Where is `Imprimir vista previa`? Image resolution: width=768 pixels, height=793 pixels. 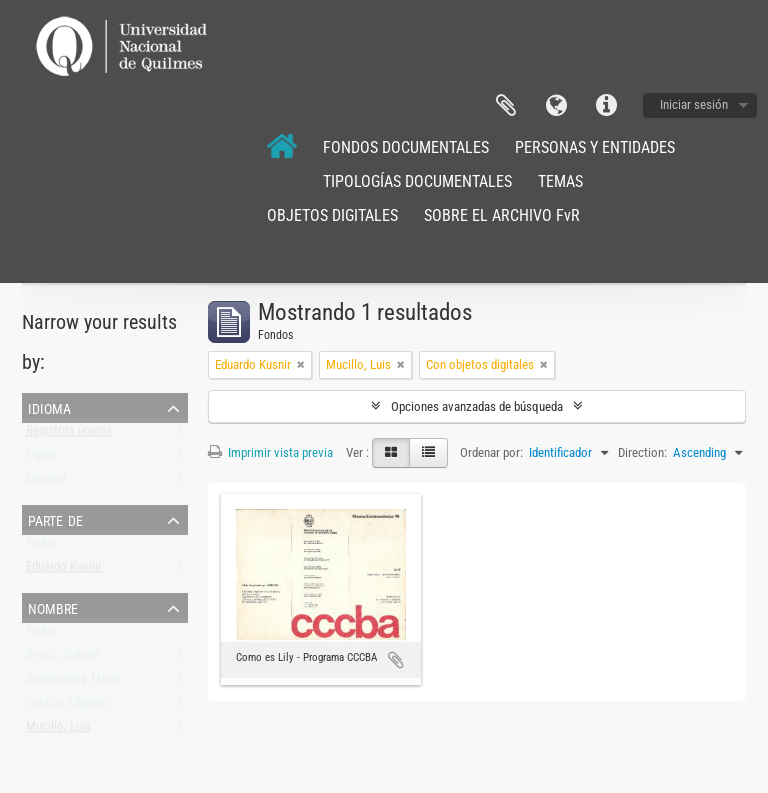 Imprimir vista previa is located at coordinates (270, 452).